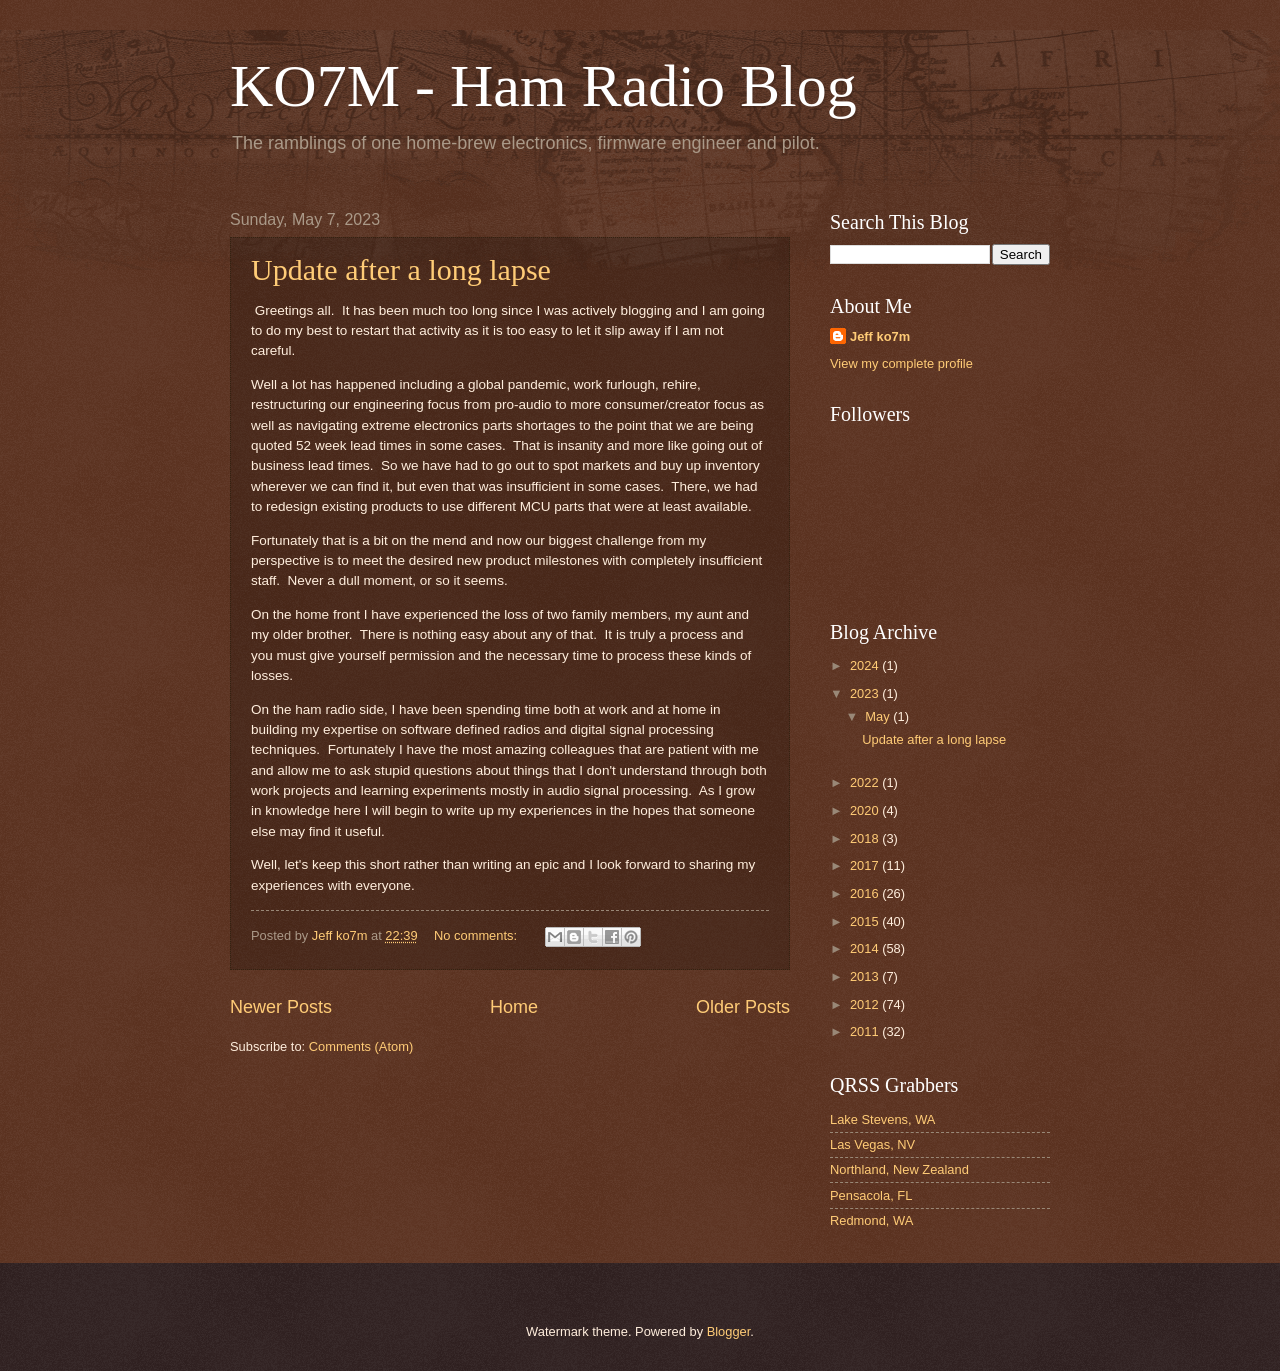  I want to click on Las Vegas, NV, so click(872, 1144).